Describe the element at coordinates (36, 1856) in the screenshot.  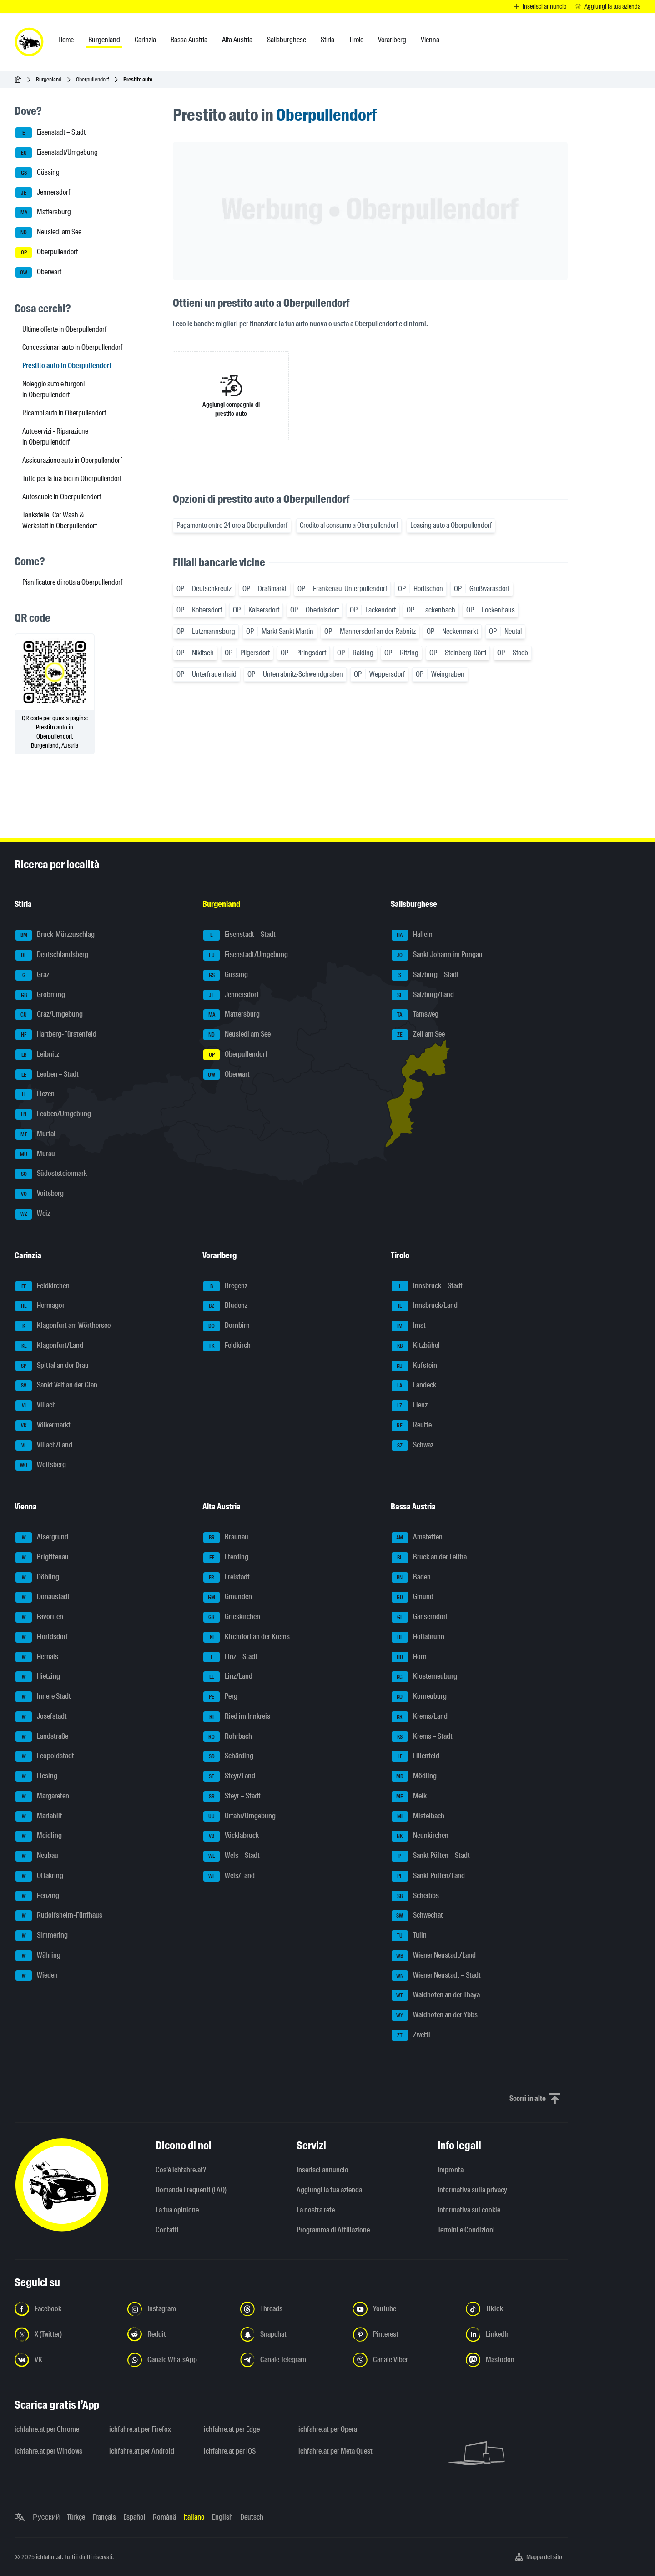
I see `Neubau` at that location.